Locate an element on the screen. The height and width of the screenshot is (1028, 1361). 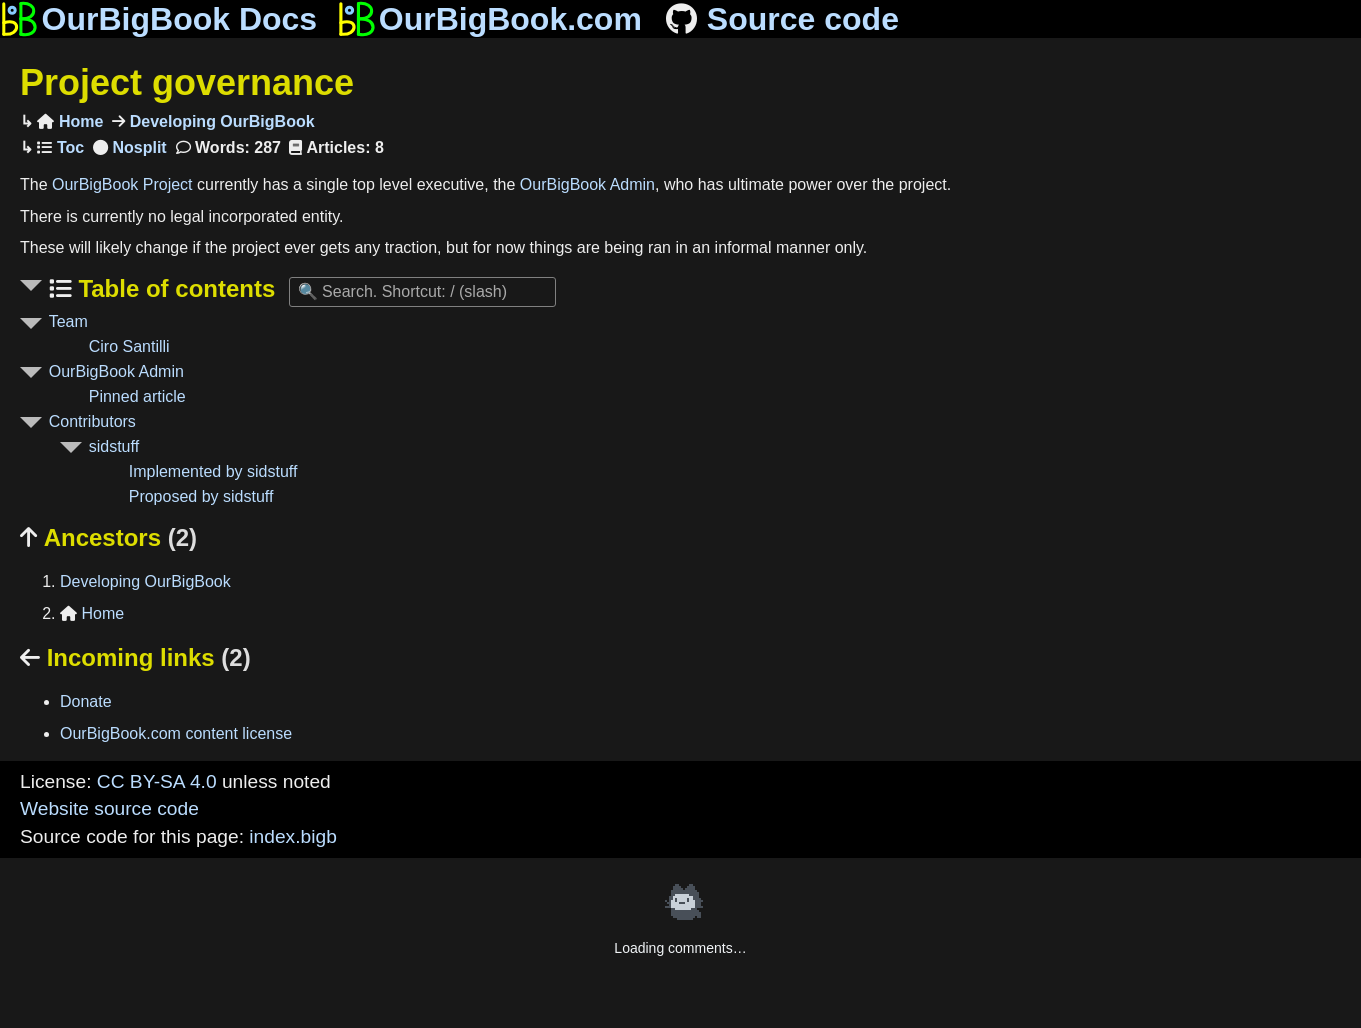
CC BY-SA 4.0 is located at coordinates (157, 781).